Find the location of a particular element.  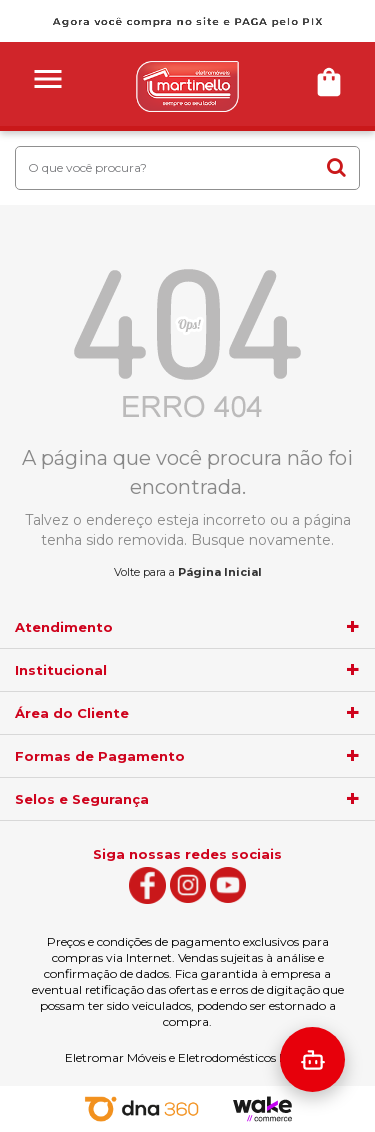

Página Inicial is located at coordinates (220, 572).